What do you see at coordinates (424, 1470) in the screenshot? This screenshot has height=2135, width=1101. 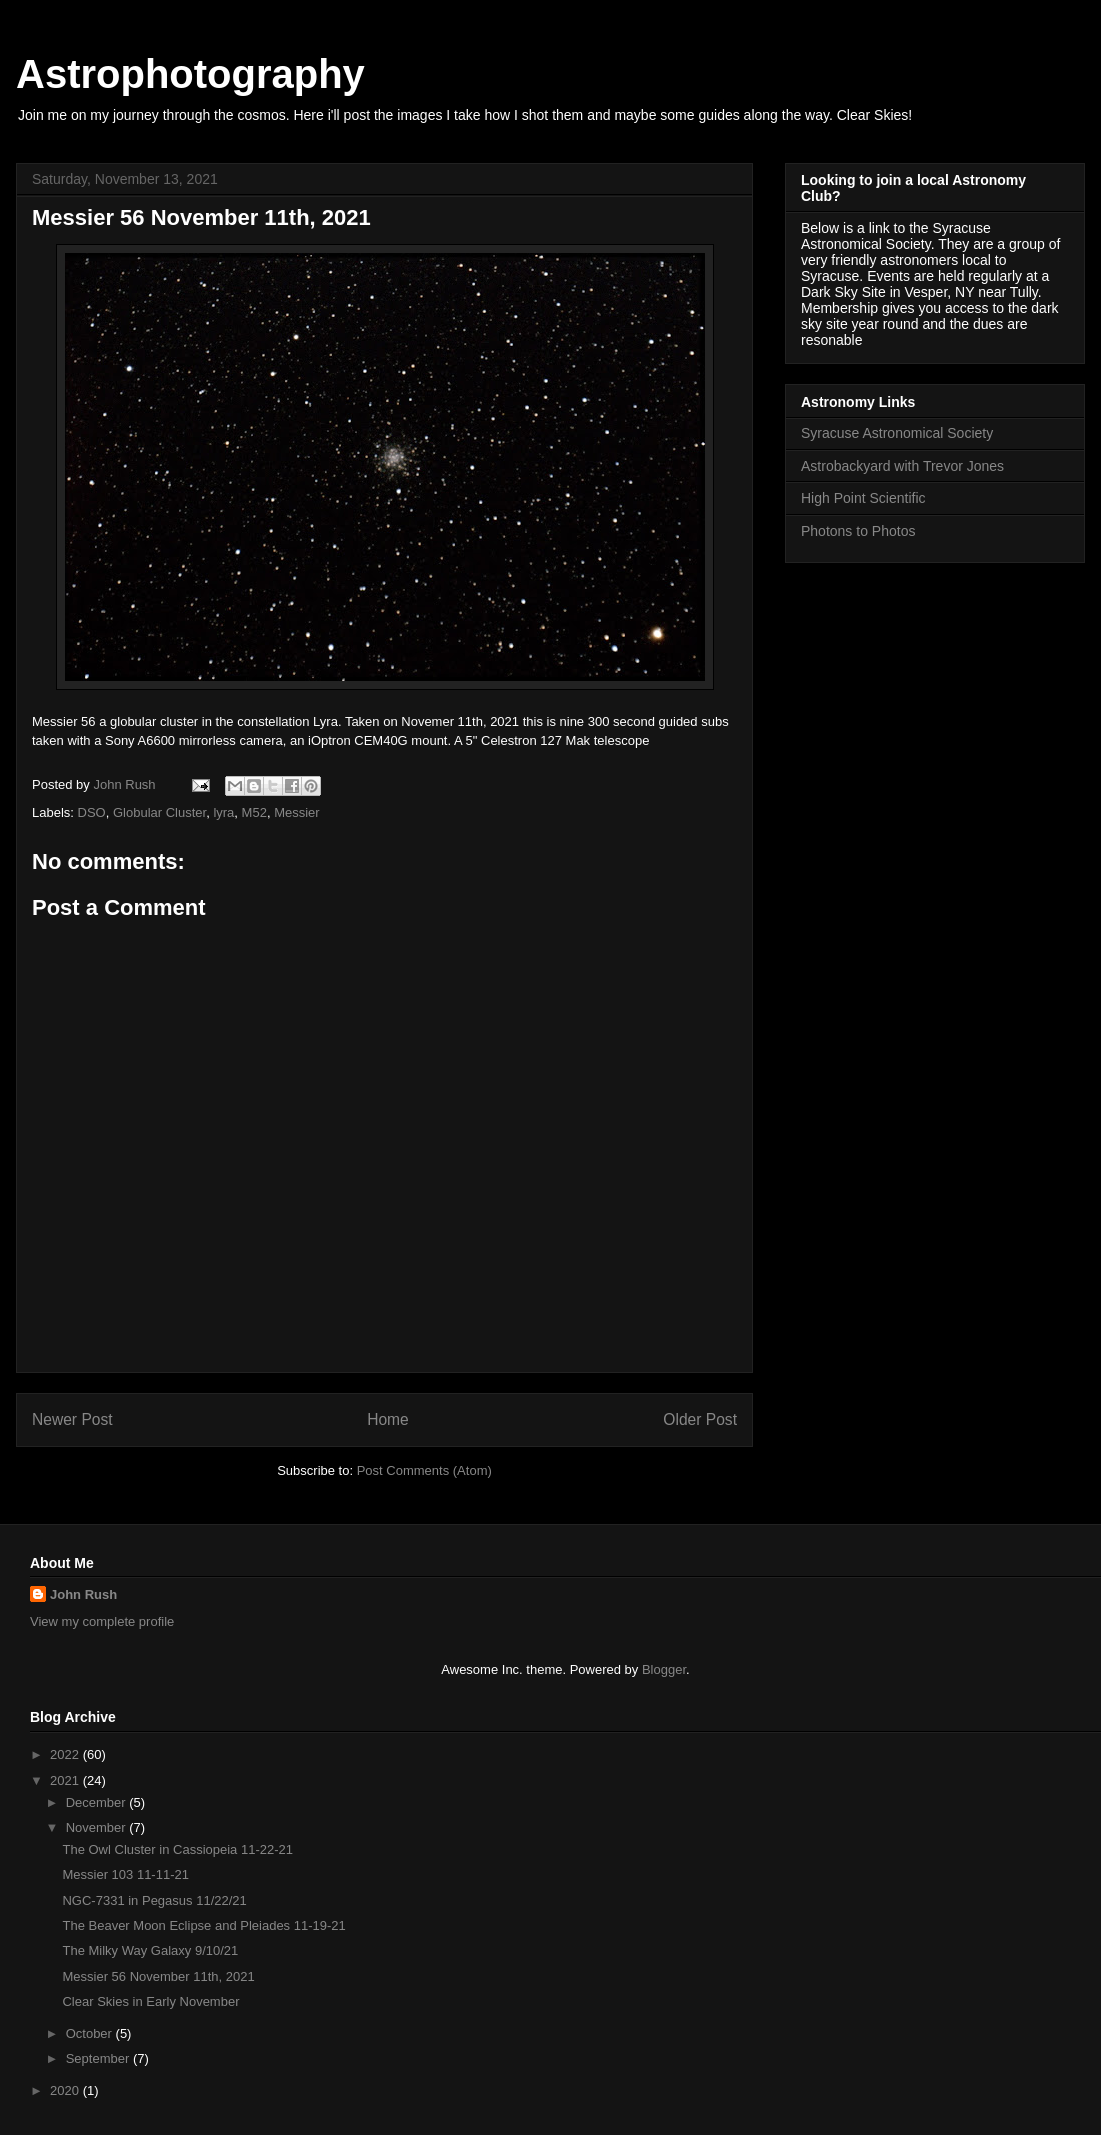 I see `Post Comments (Atom)` at bounding box center [424, 1470].